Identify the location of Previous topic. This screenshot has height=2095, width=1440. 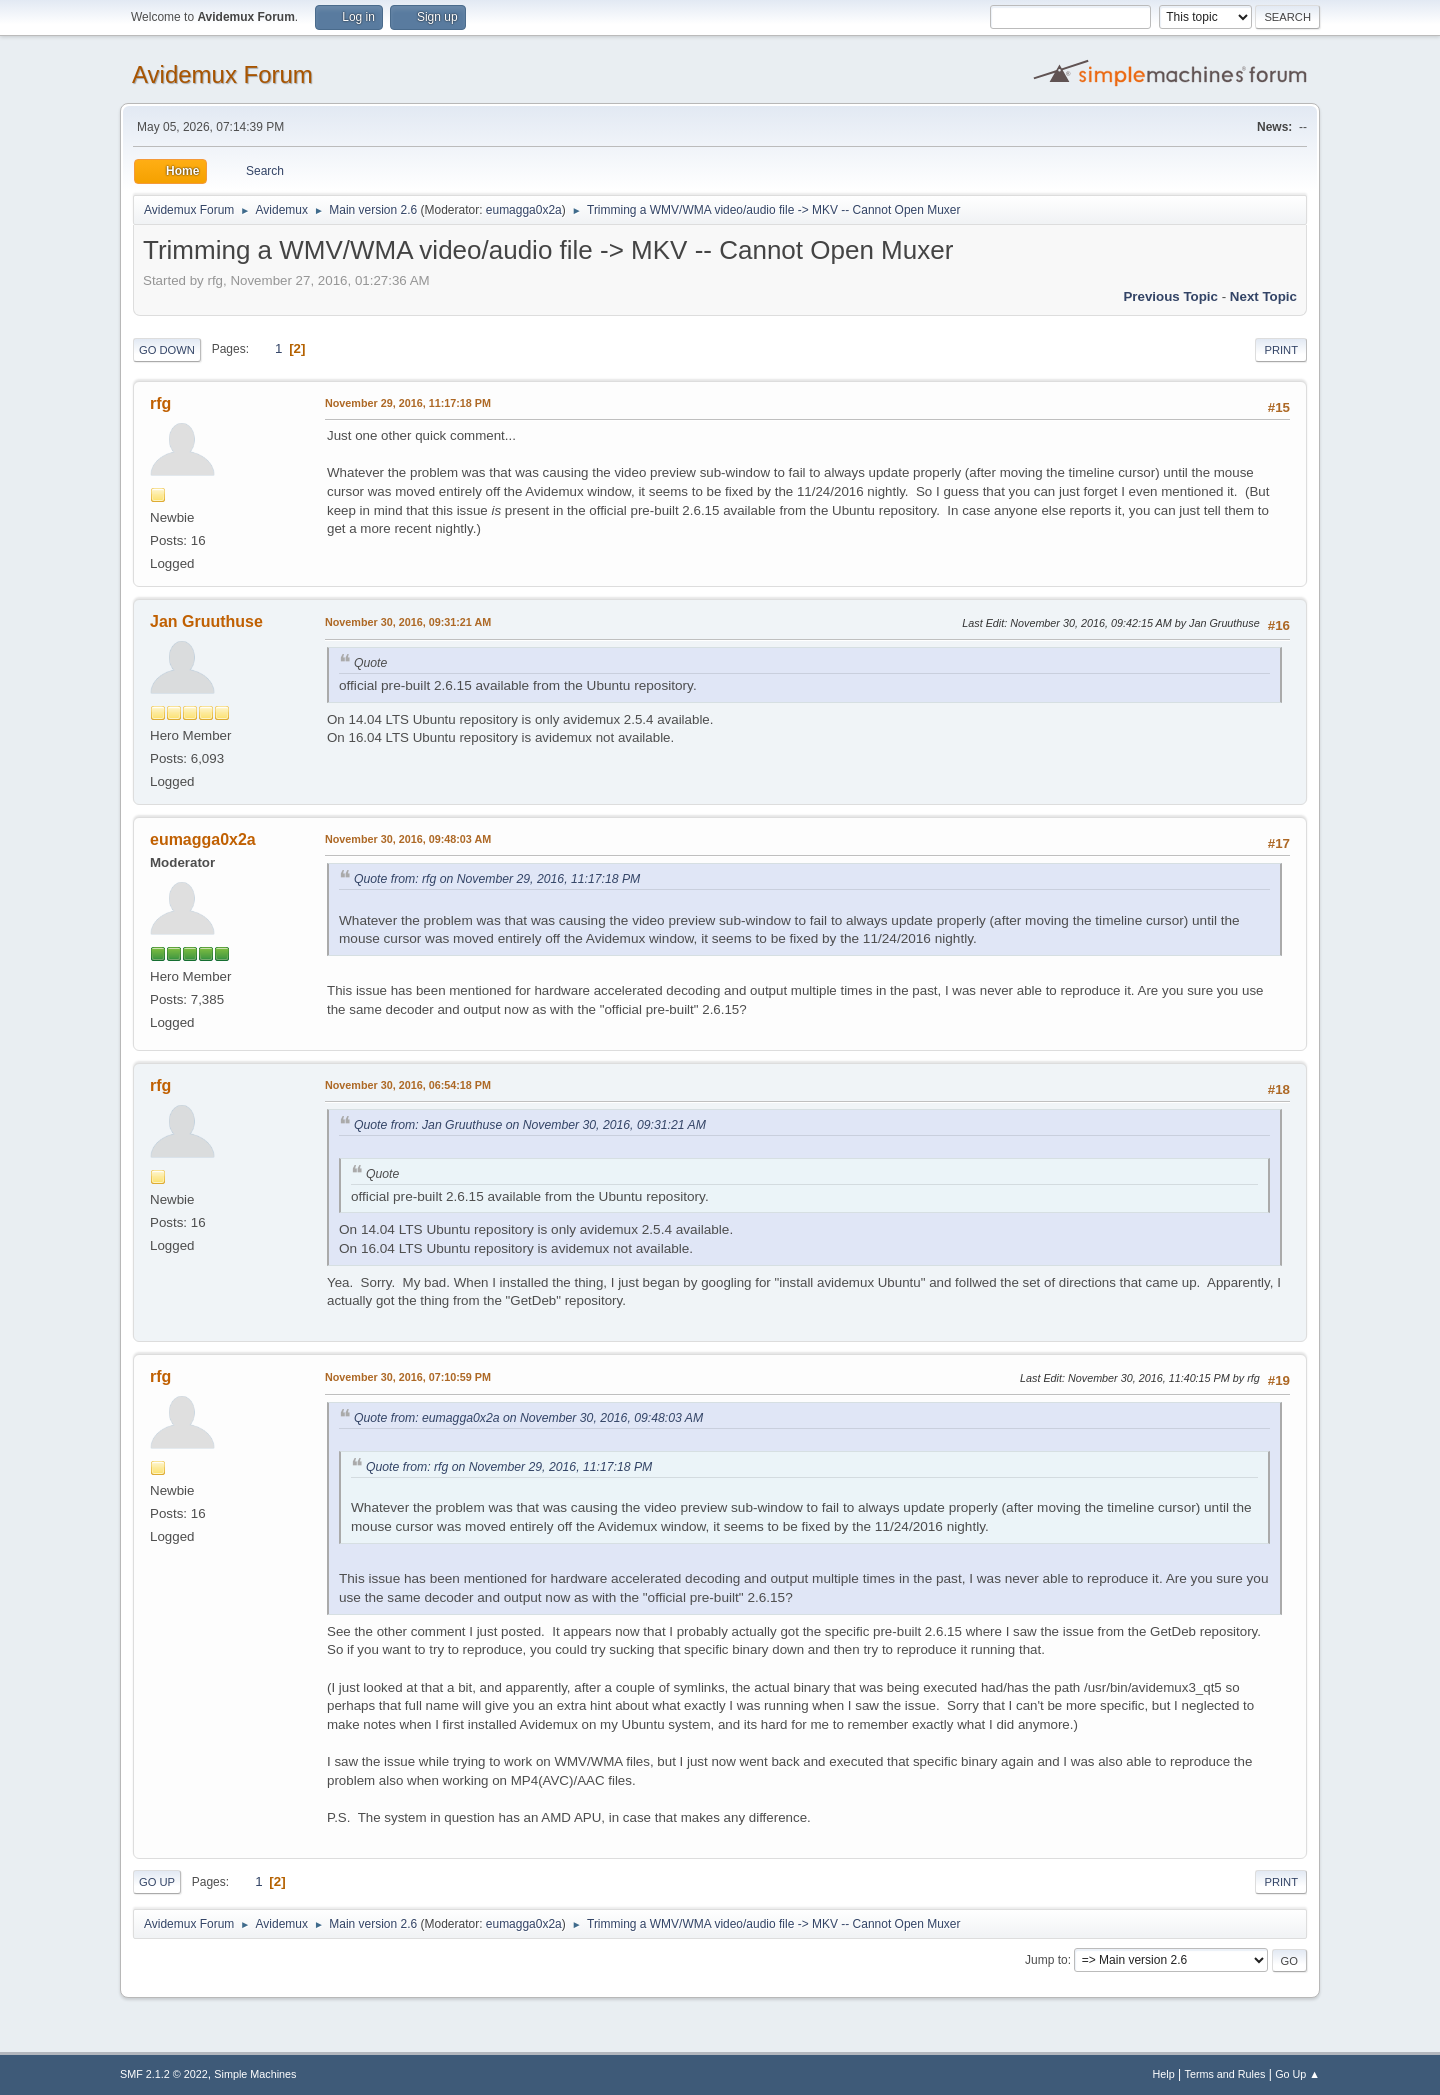
(1170, 296).